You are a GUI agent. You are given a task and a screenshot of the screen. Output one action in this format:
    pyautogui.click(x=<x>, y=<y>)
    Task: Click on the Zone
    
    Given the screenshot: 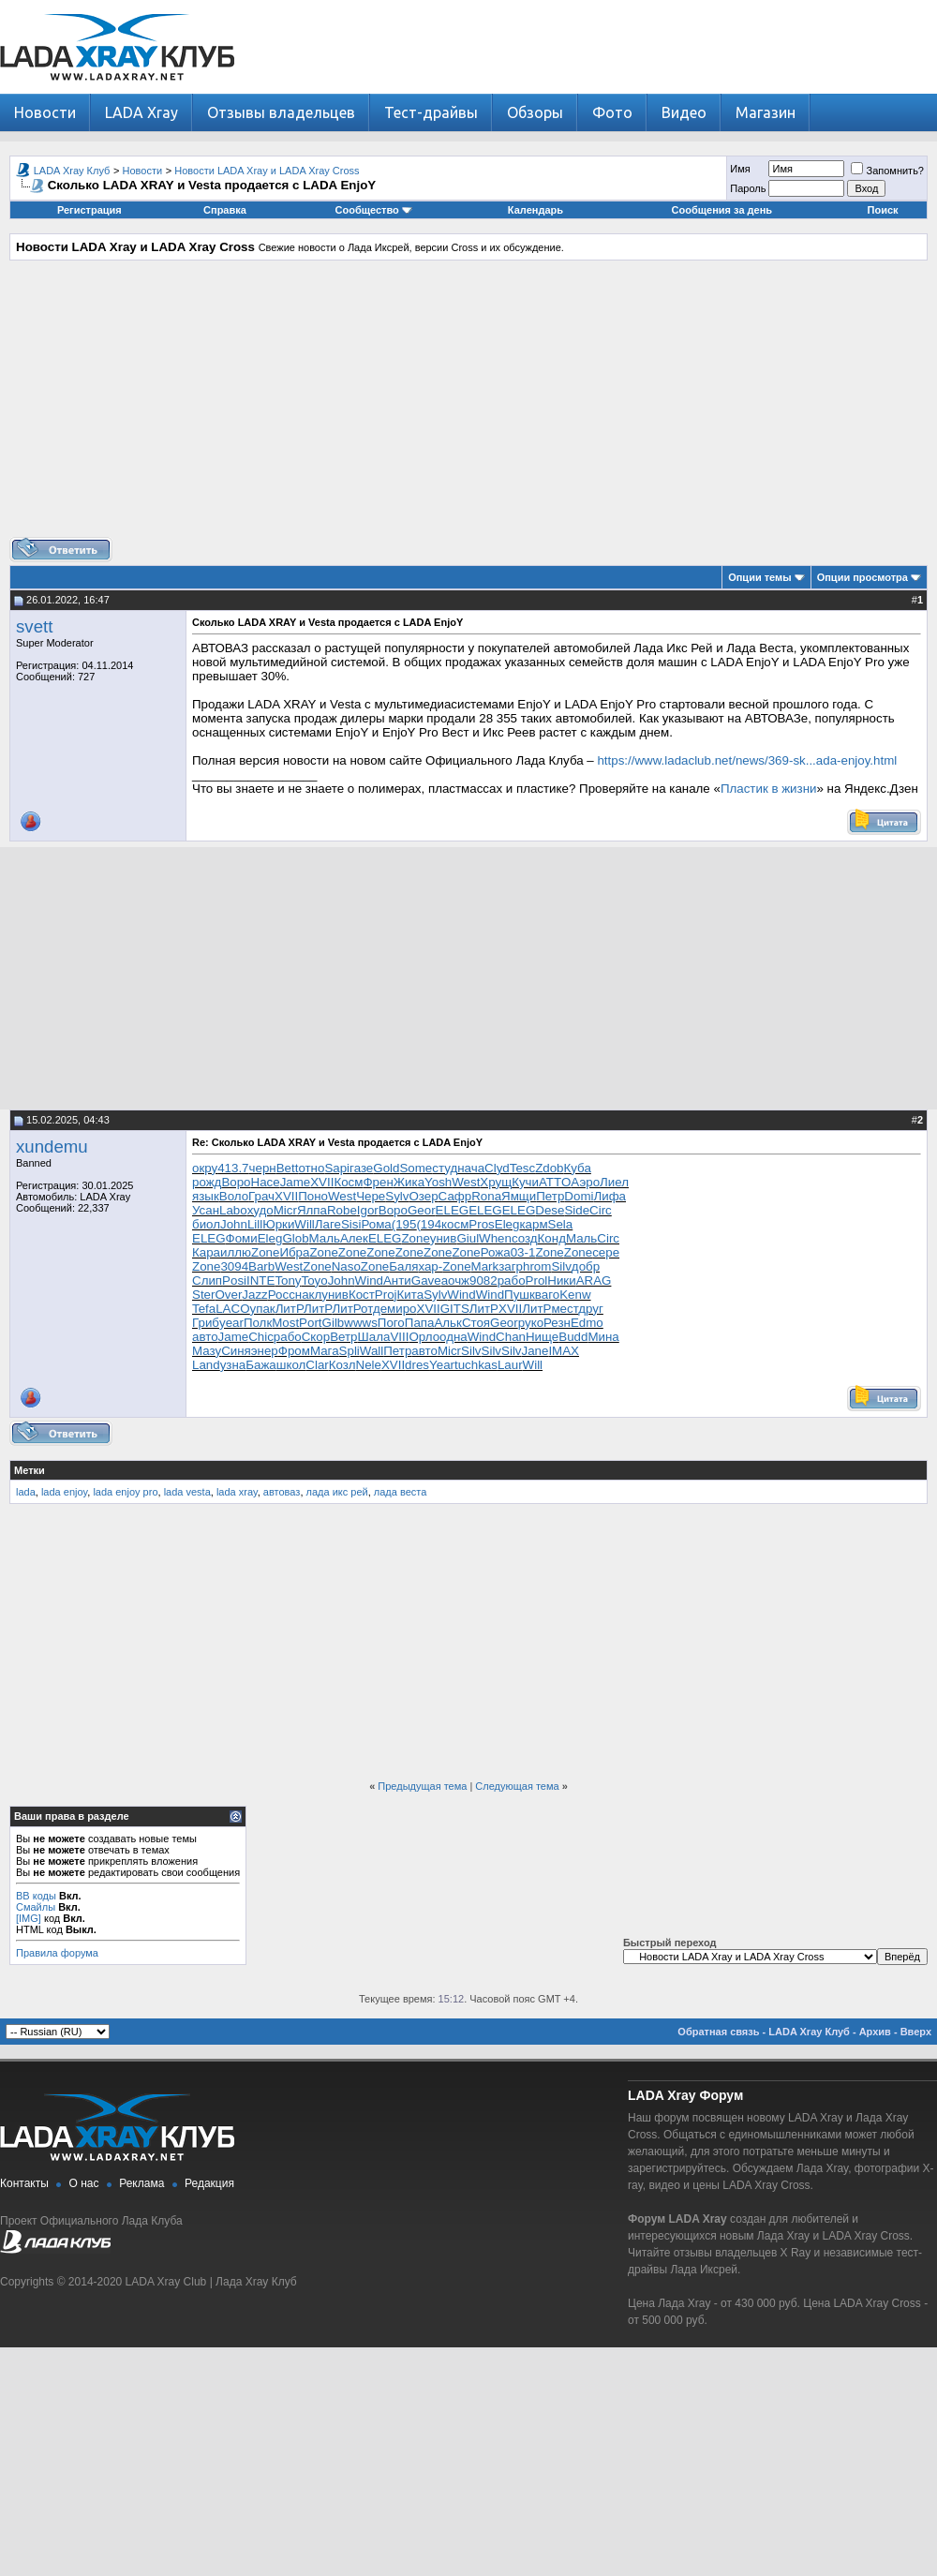 What is the action you would take?
    pyautogui.click(x=415, y=1238)
    